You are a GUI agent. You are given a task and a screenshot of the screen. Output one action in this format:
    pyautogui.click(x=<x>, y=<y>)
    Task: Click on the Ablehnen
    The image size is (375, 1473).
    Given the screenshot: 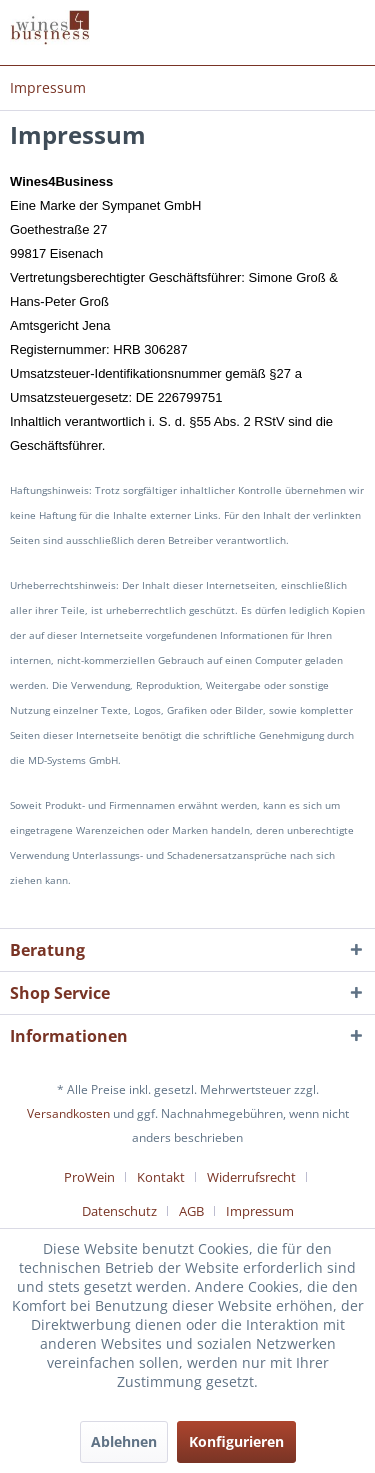 What is the action you would take?
    pyautogui.click(x=124, y=1441)
    